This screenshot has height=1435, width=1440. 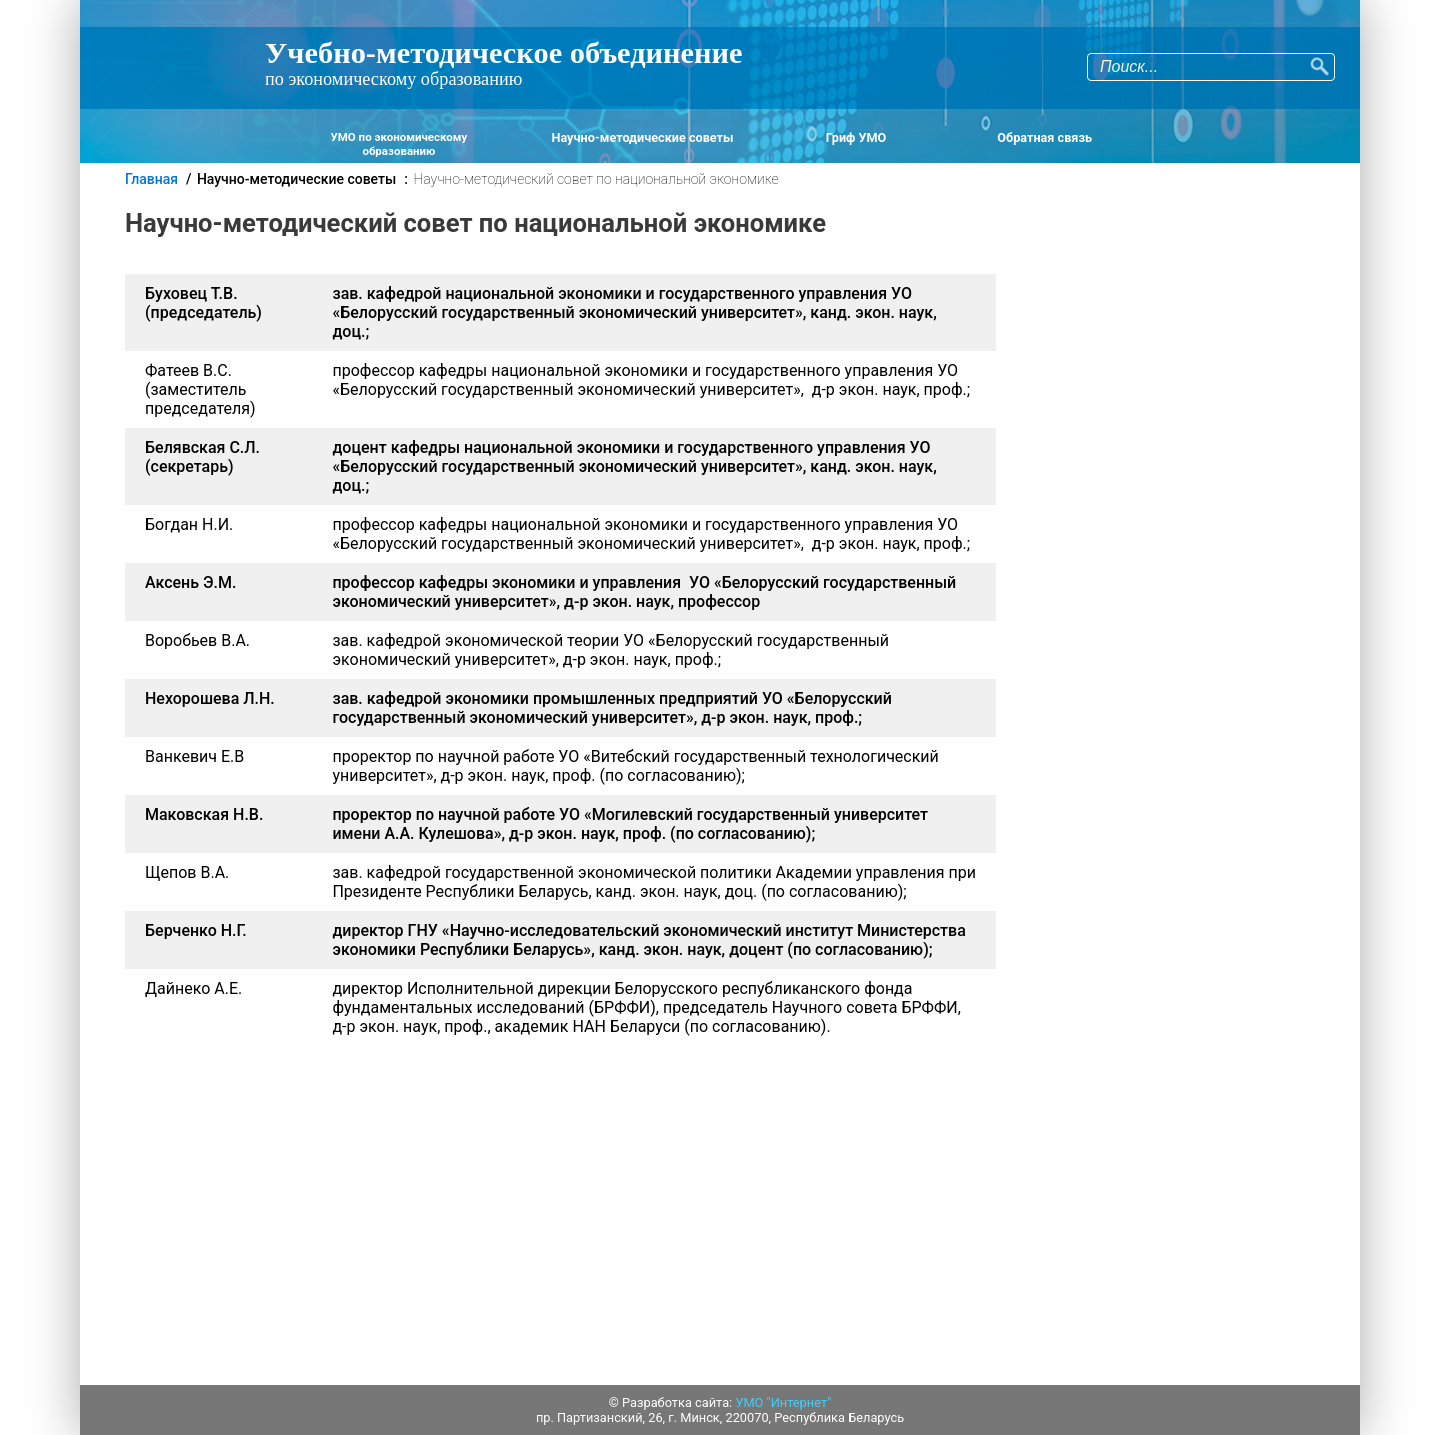 What do you see at coordinates (151, 179) in the screenshot?
I see `Главная` at bounding box center [151, 179].